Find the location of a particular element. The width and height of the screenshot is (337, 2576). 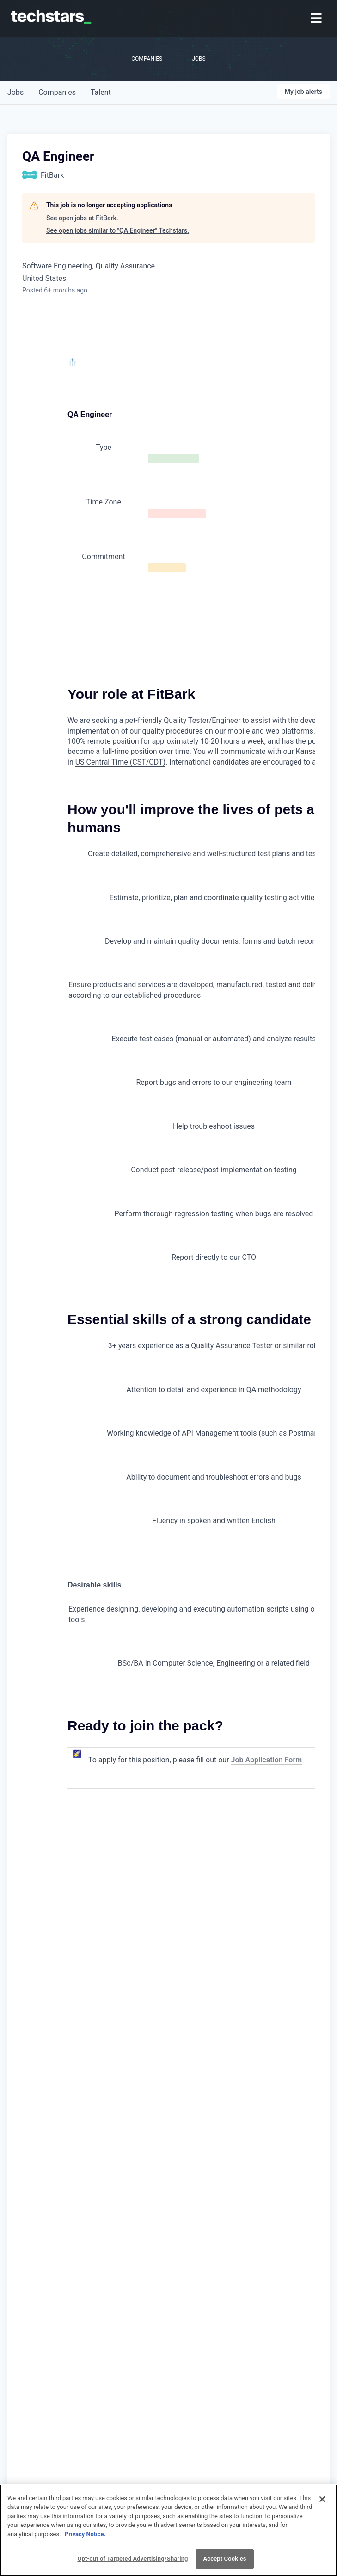

Accept Cookies is located at coordinates (224, 2564).